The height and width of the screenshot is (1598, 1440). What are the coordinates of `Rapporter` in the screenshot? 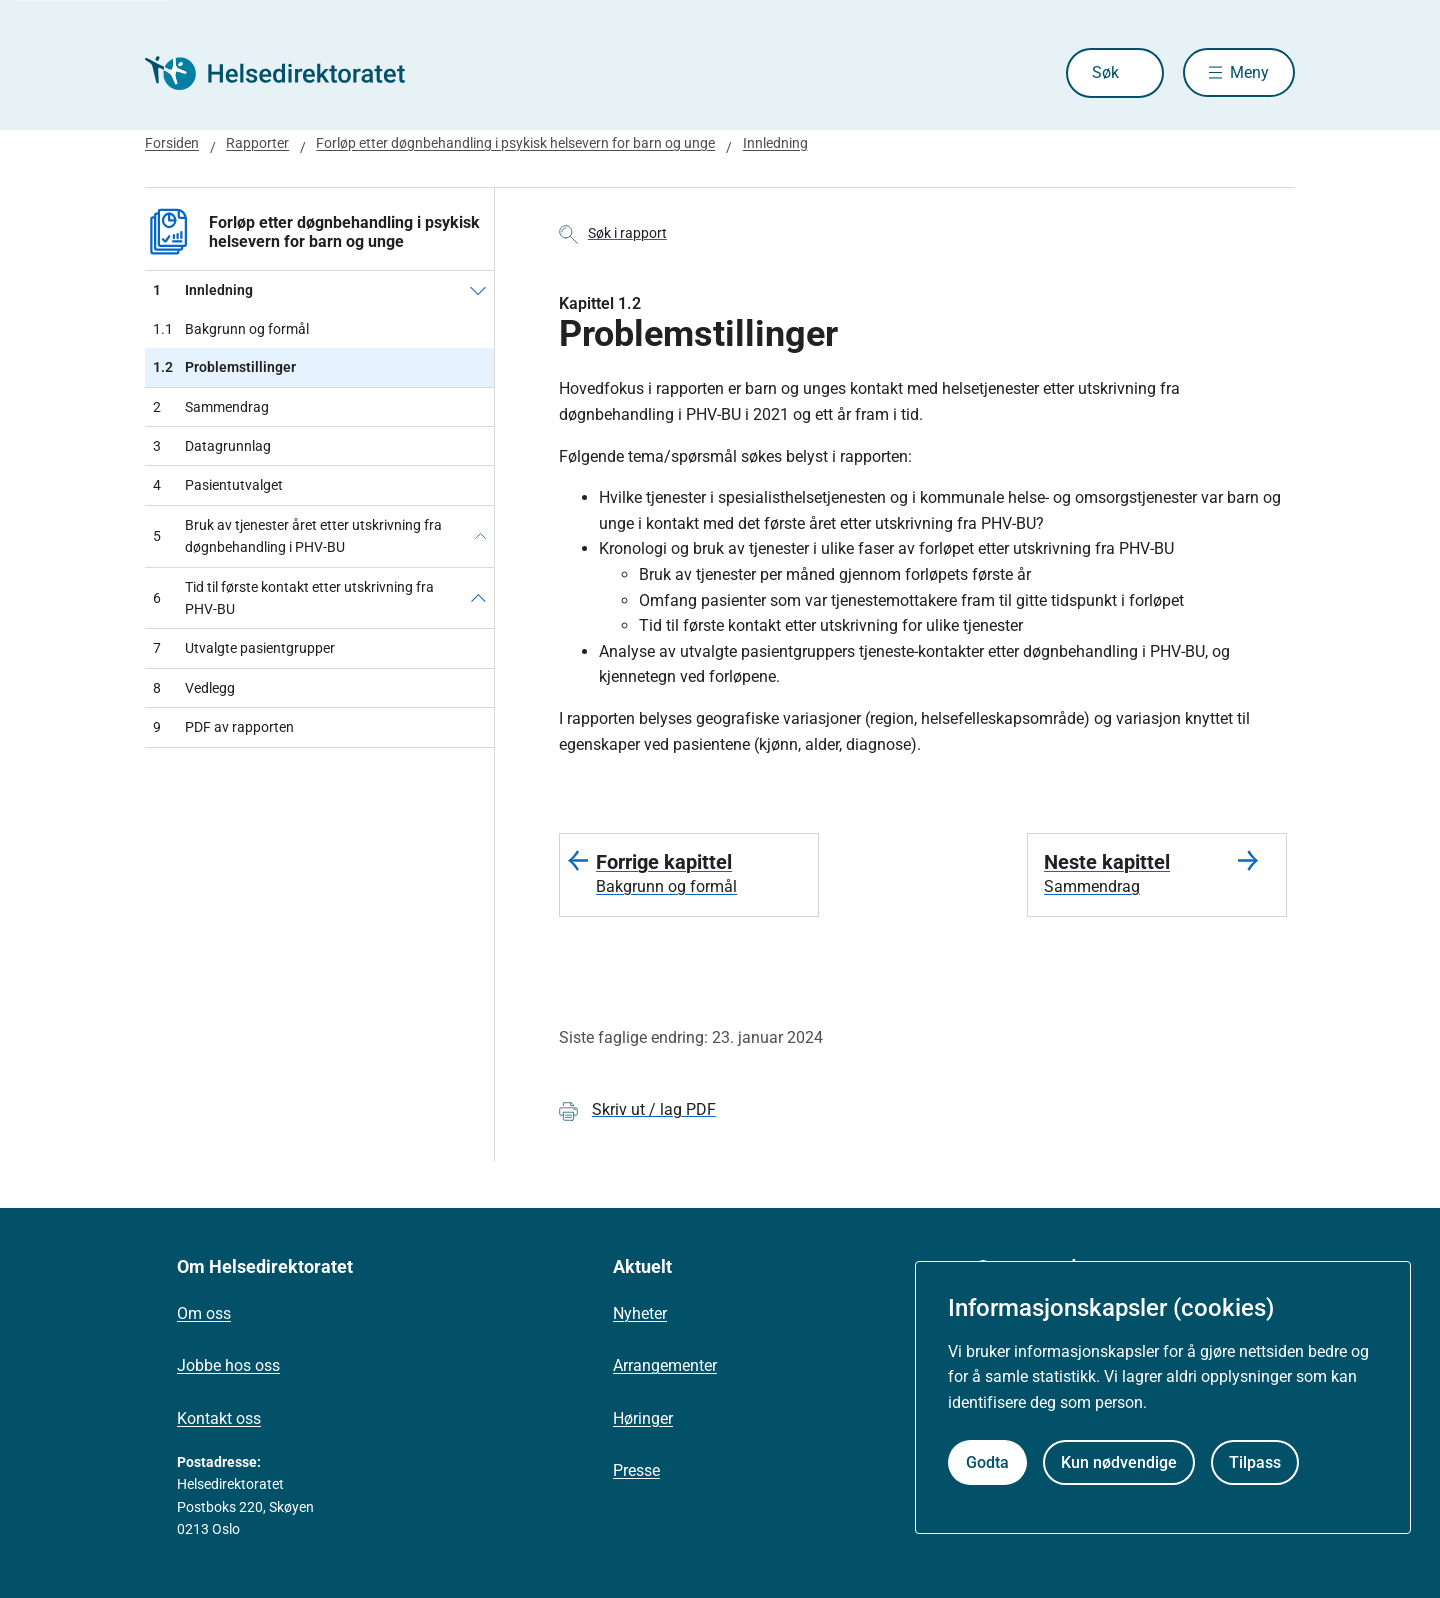 It's located at (257, 143).